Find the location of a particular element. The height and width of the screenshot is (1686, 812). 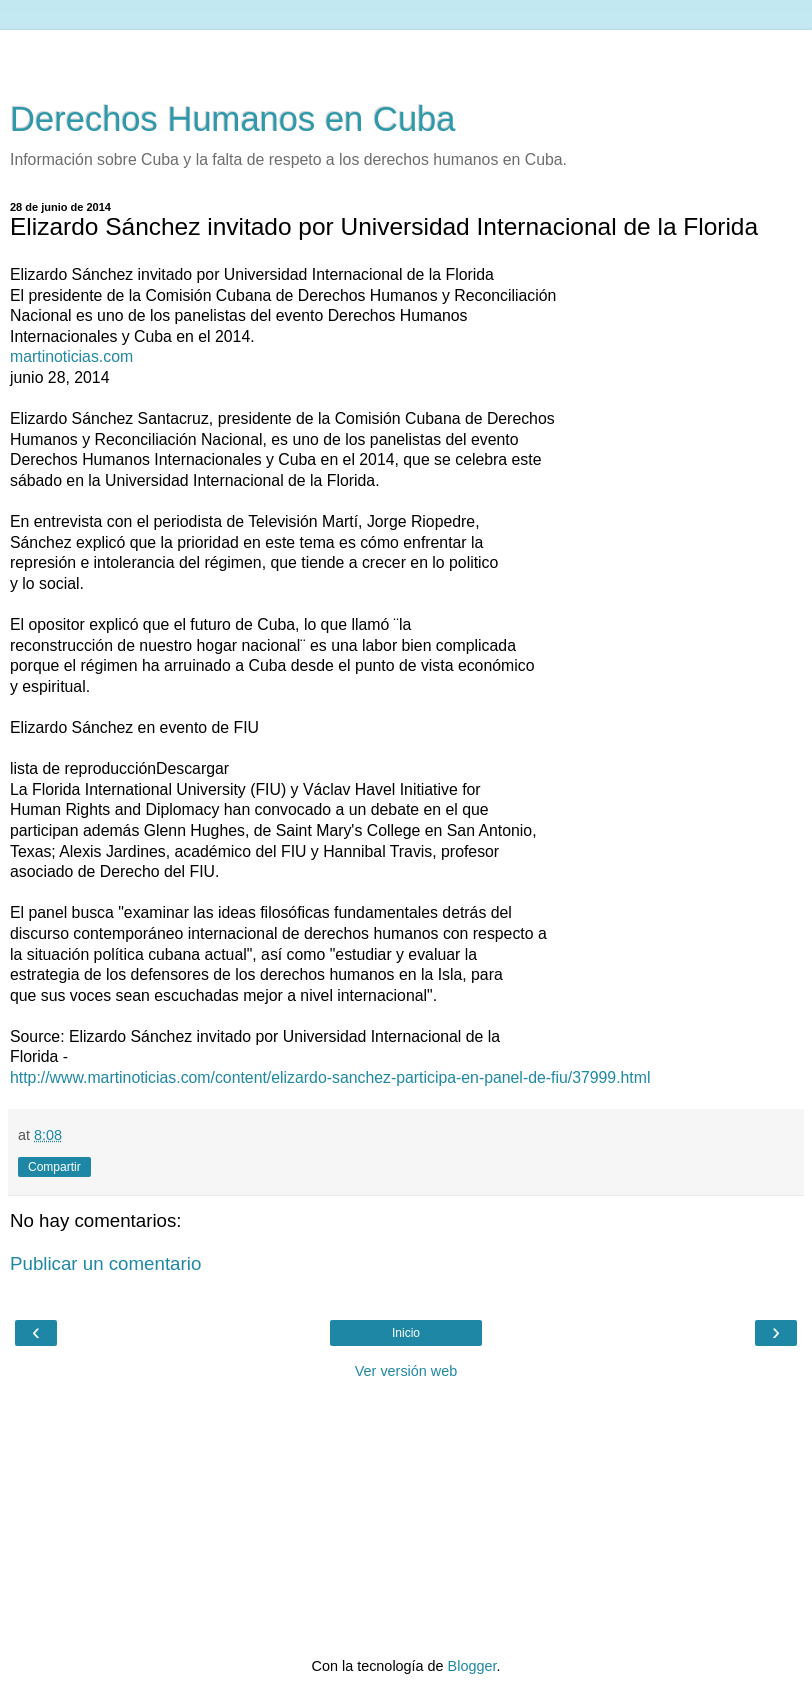

Inicio is located at coordinates (406, 1333).